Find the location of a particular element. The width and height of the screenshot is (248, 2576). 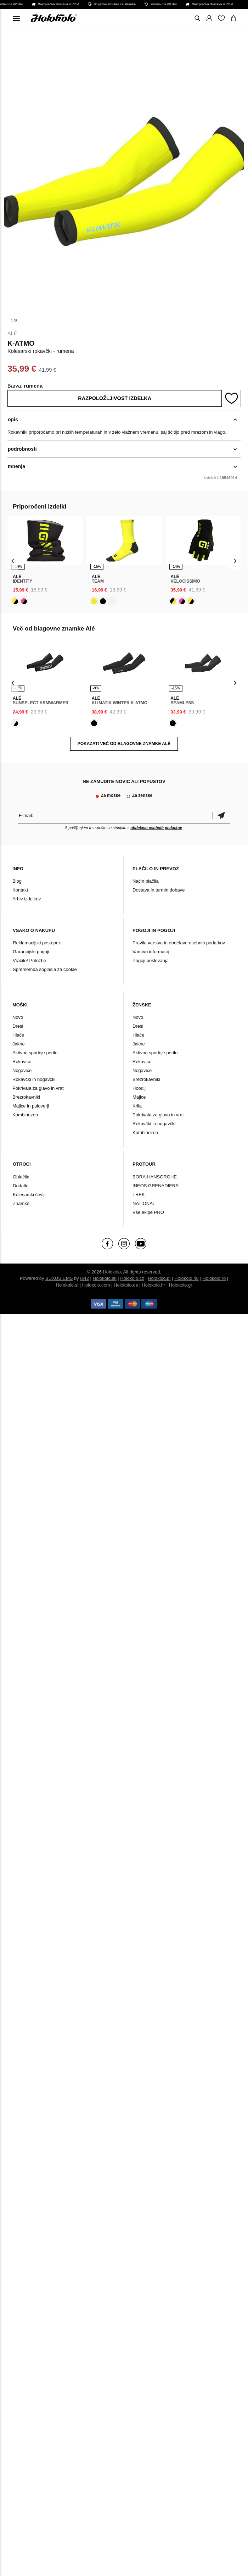

[presentation] is located at coordinates (12, 561).